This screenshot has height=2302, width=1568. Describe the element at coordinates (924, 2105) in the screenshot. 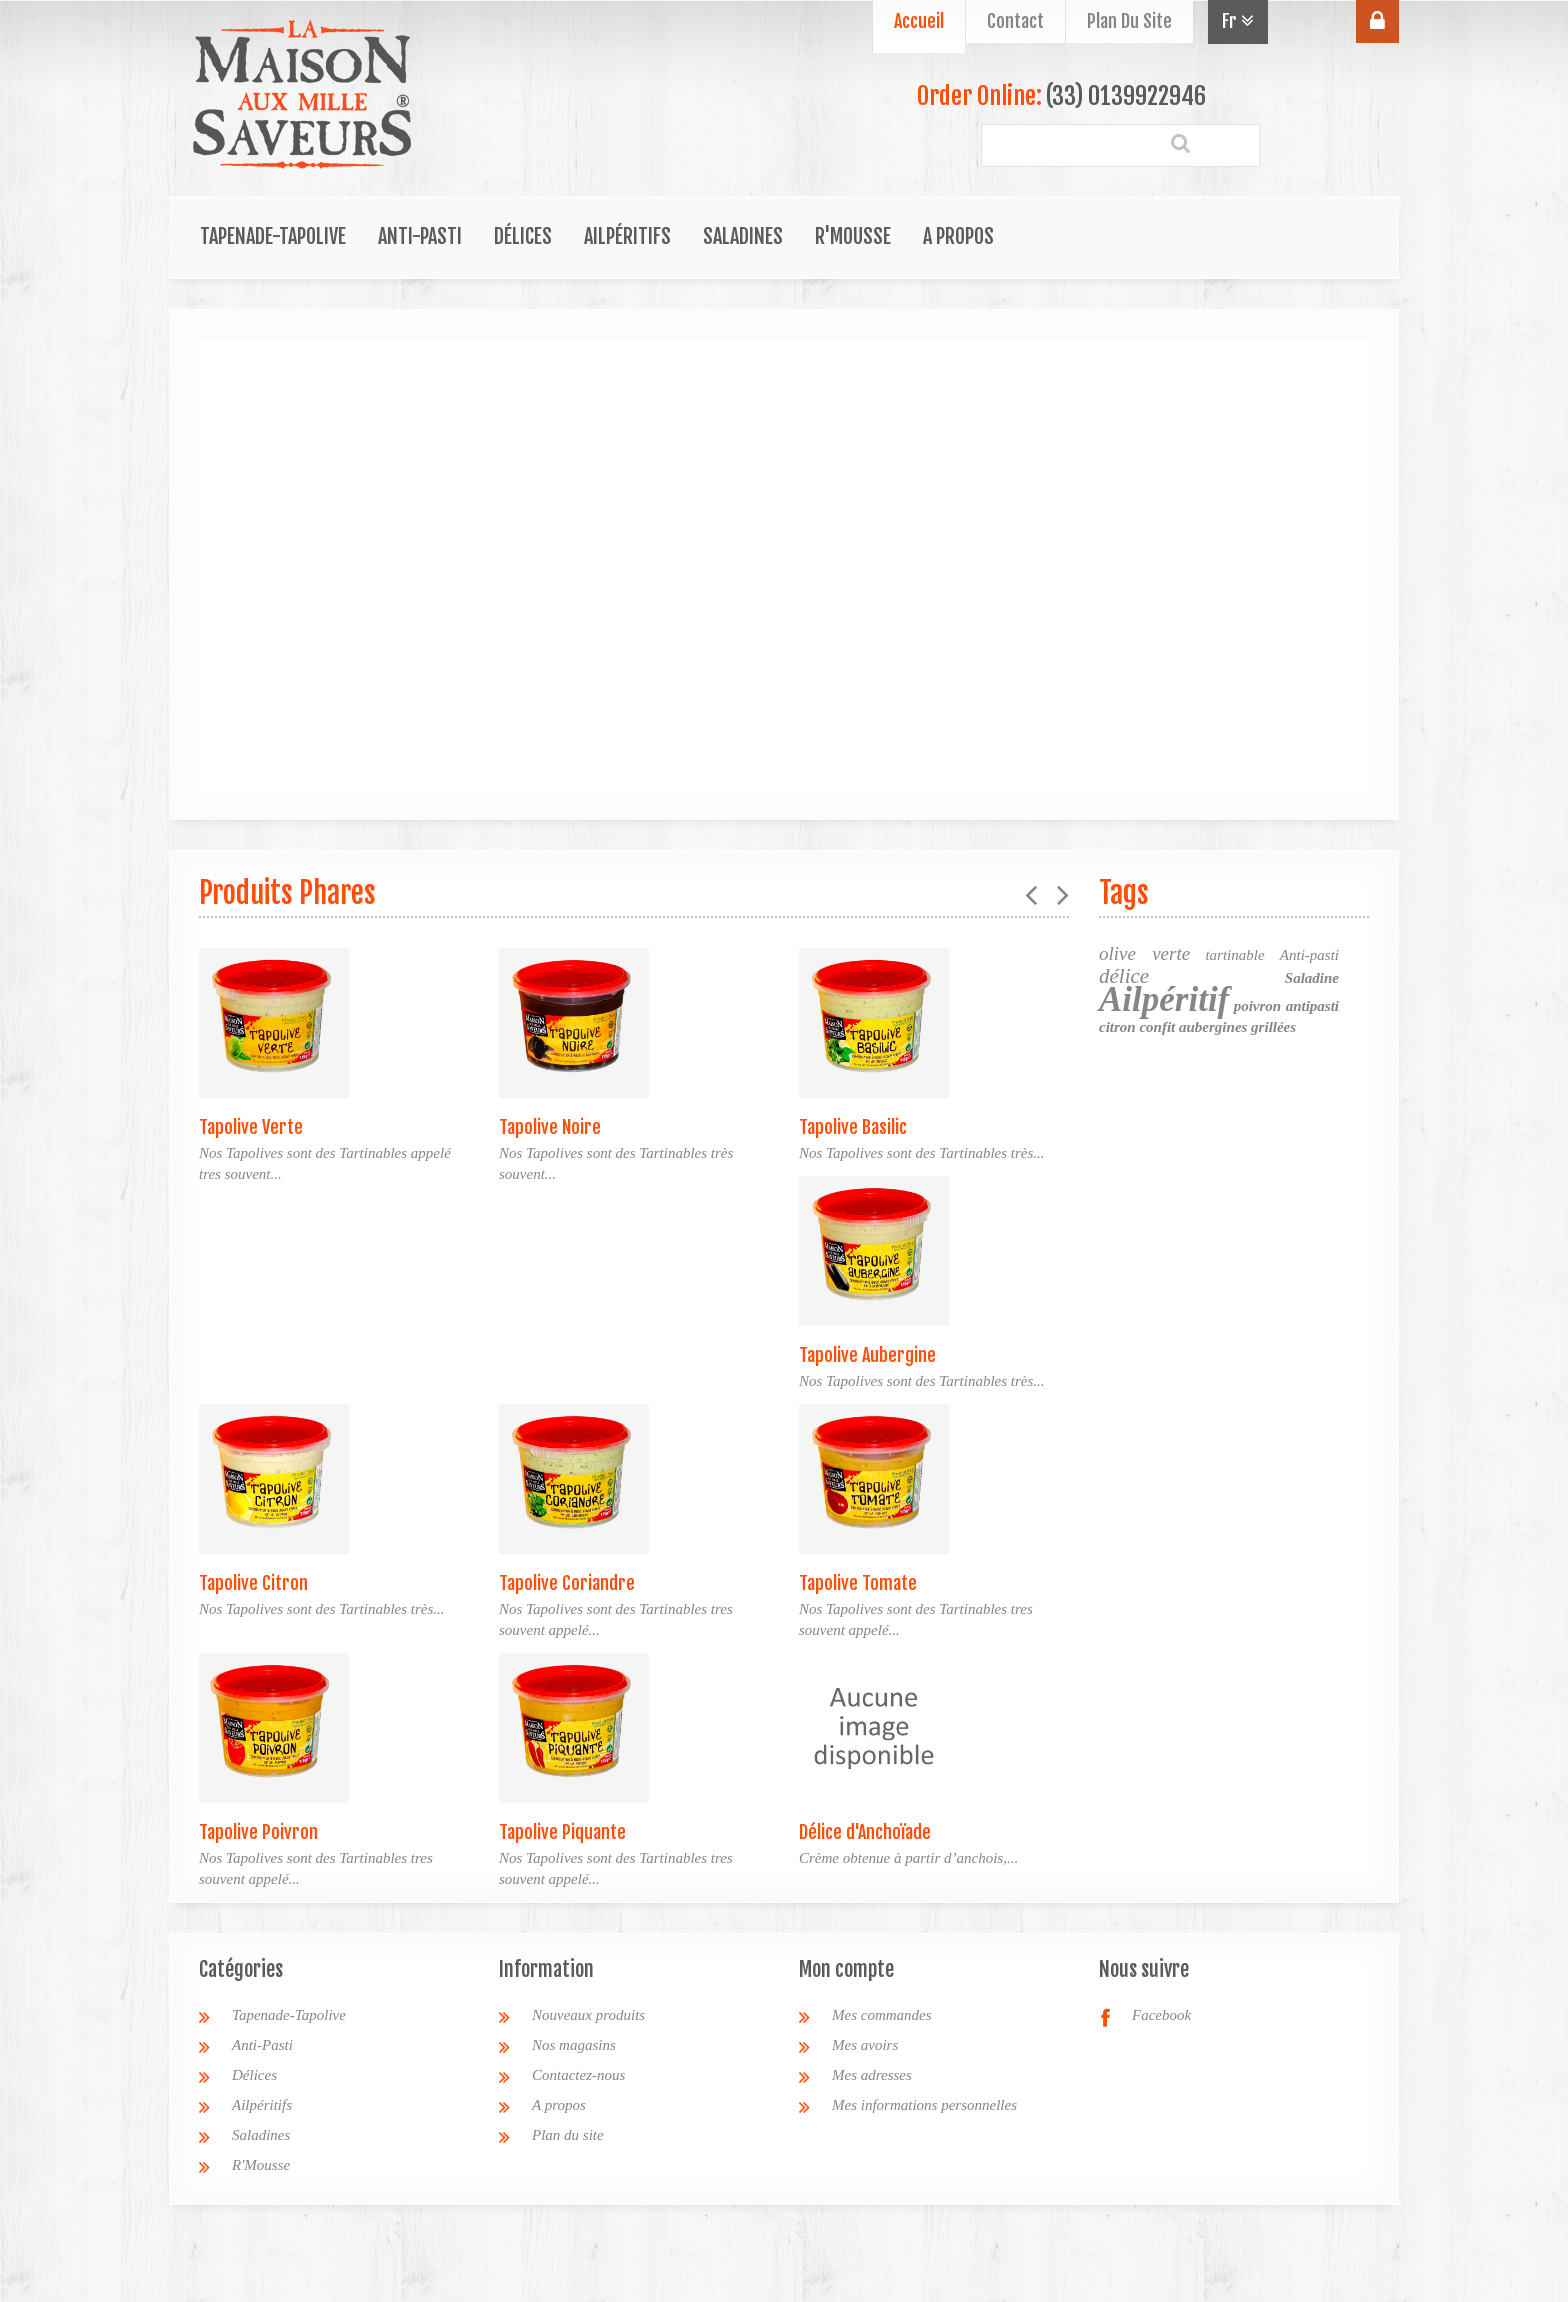

I see `Mes informations personnelles` at that location.